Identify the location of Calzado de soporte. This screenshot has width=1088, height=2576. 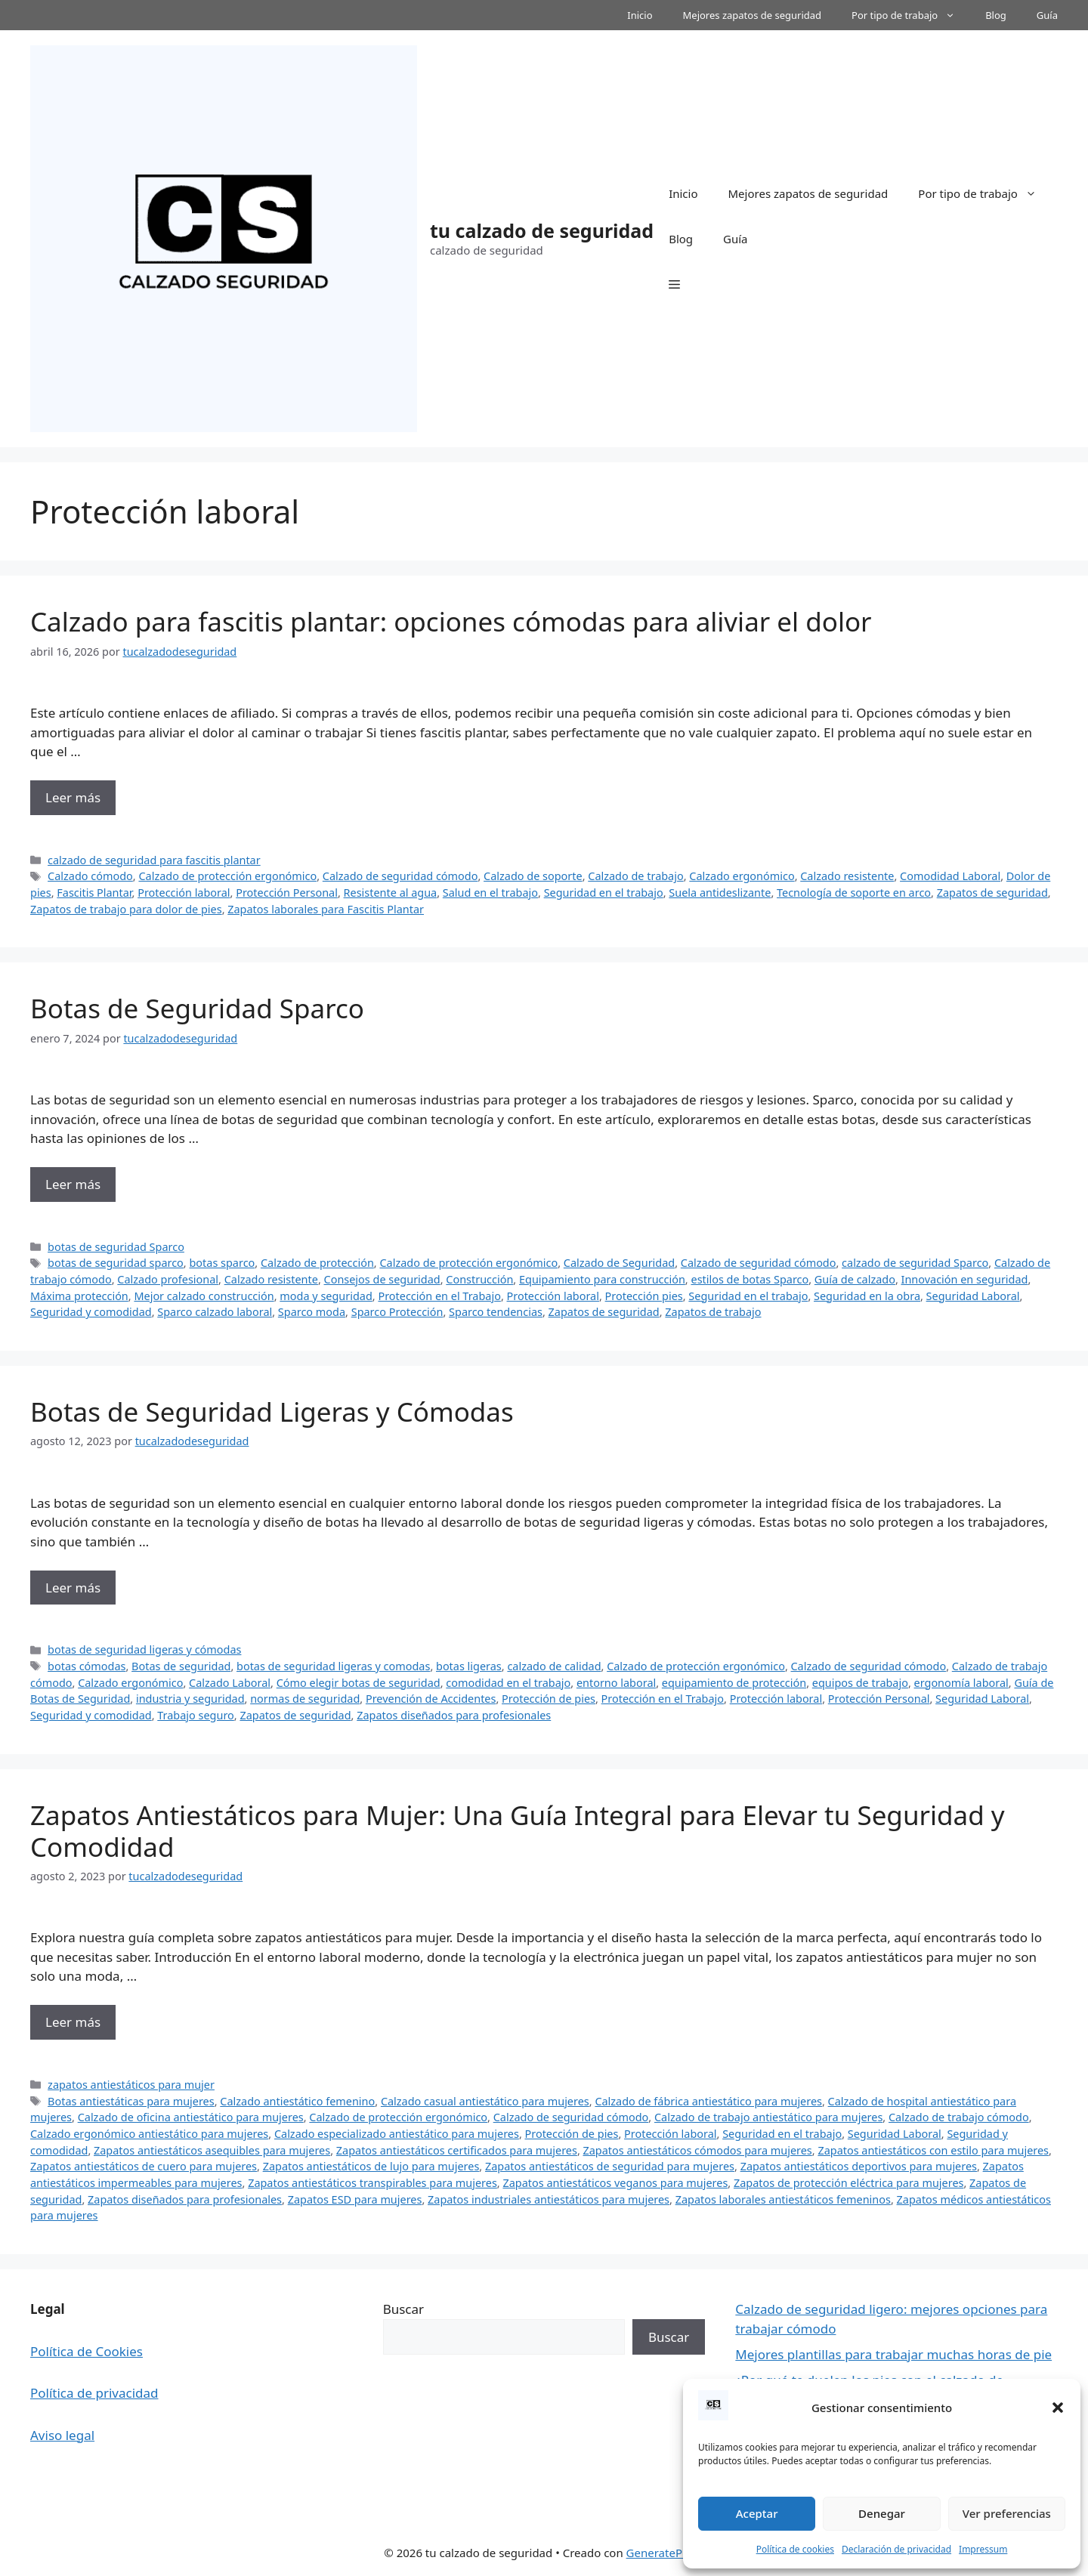
(533, 876).